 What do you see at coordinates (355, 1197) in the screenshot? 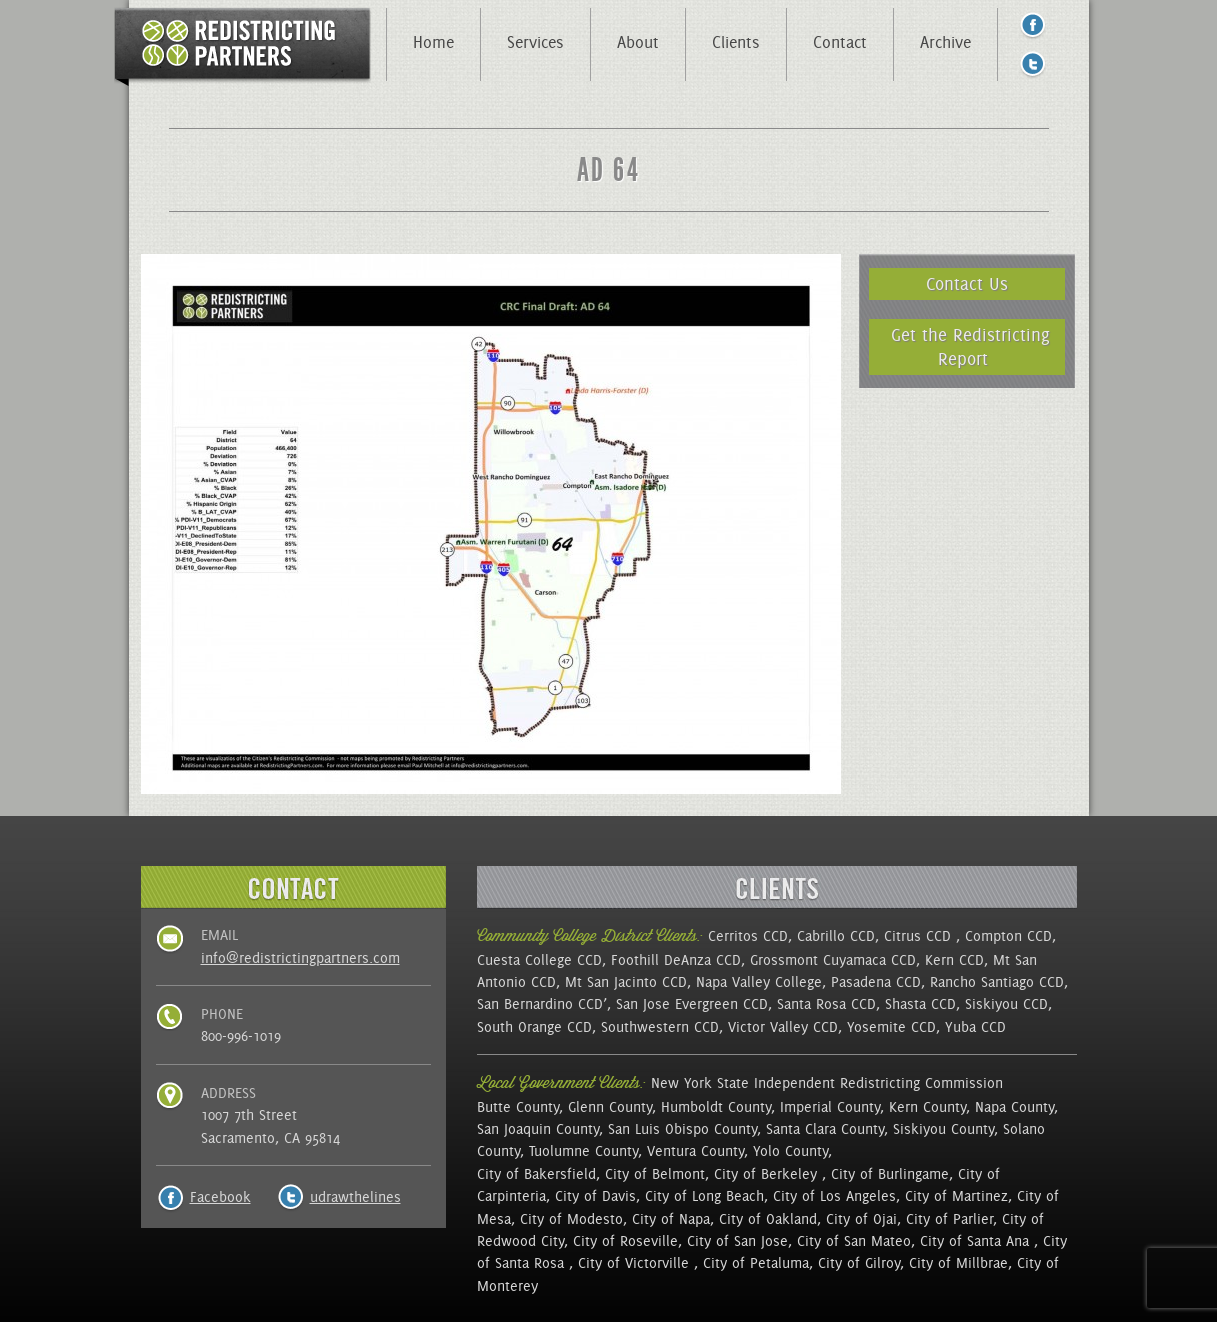
I see `udrawthelines` at bounding box center [355, 1197].